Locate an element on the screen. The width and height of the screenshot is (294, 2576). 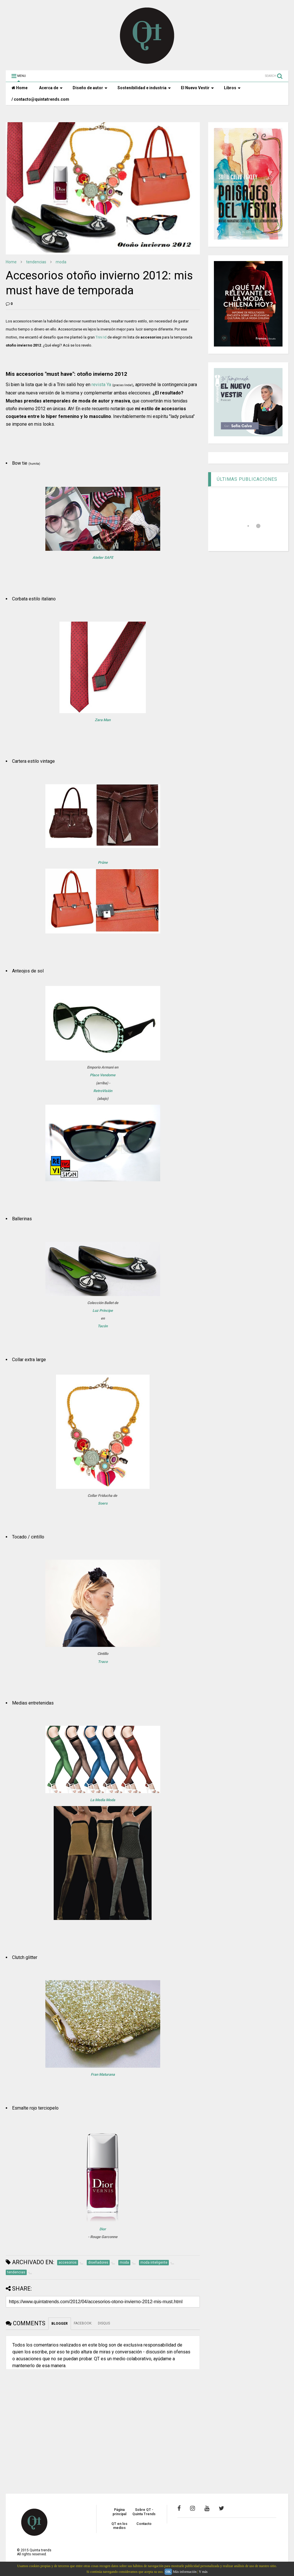
Diseño de autor is located at coordinates (90, 87).